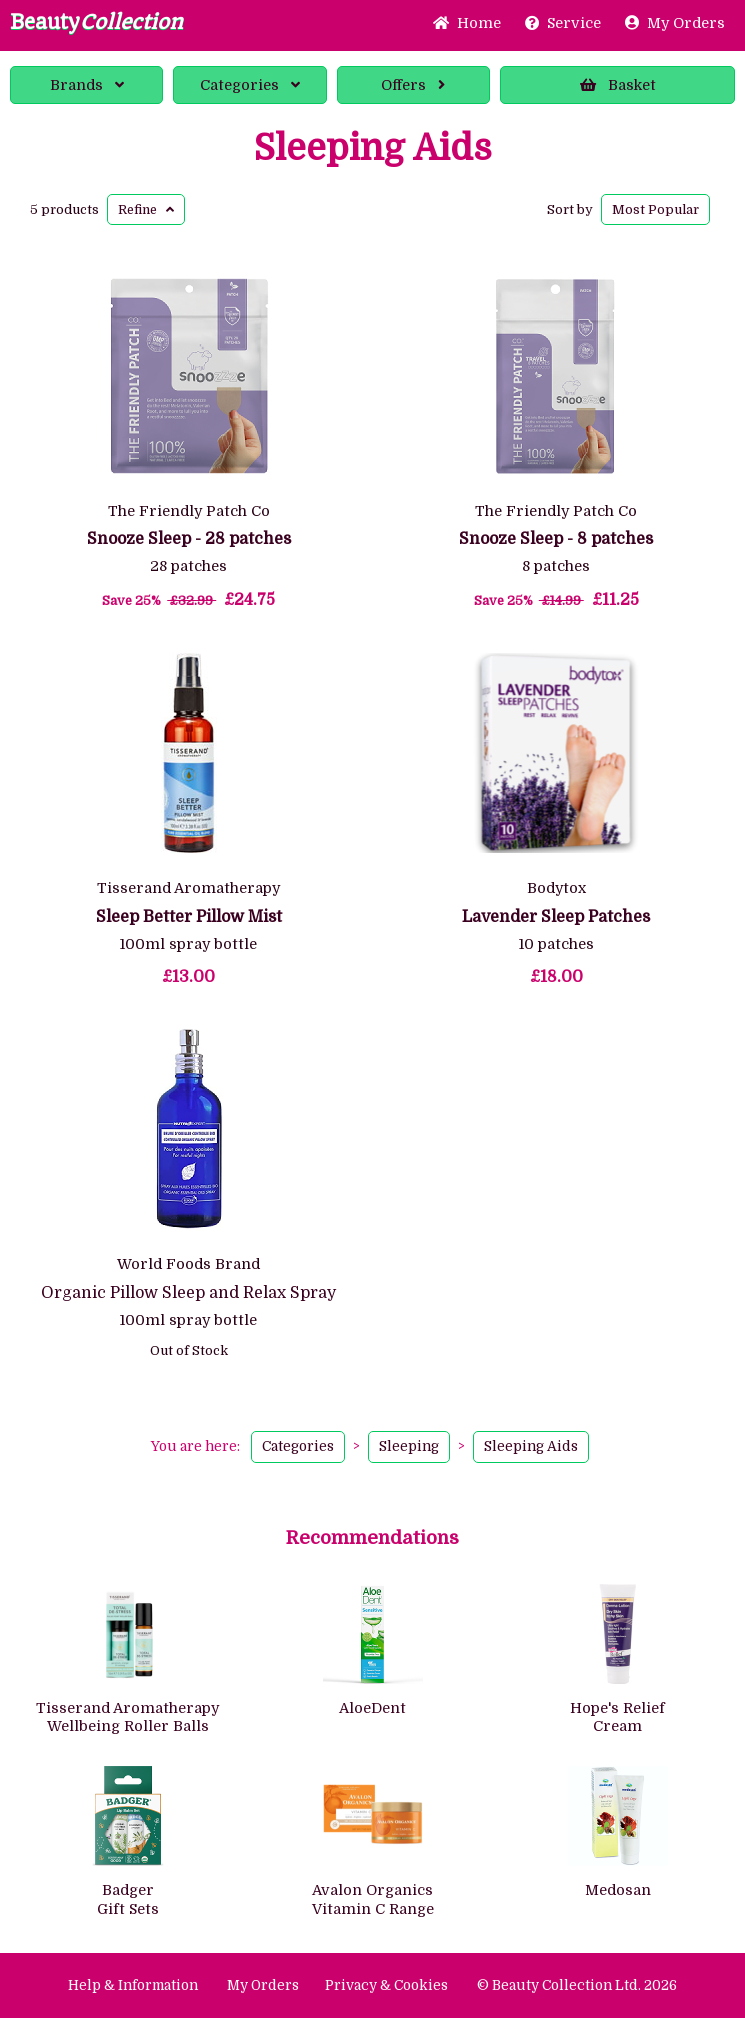 This screenshot has width=745, height=2018. Describe the element at coordinates (618, 85) in the screenshot. I see `Basket` at that location.